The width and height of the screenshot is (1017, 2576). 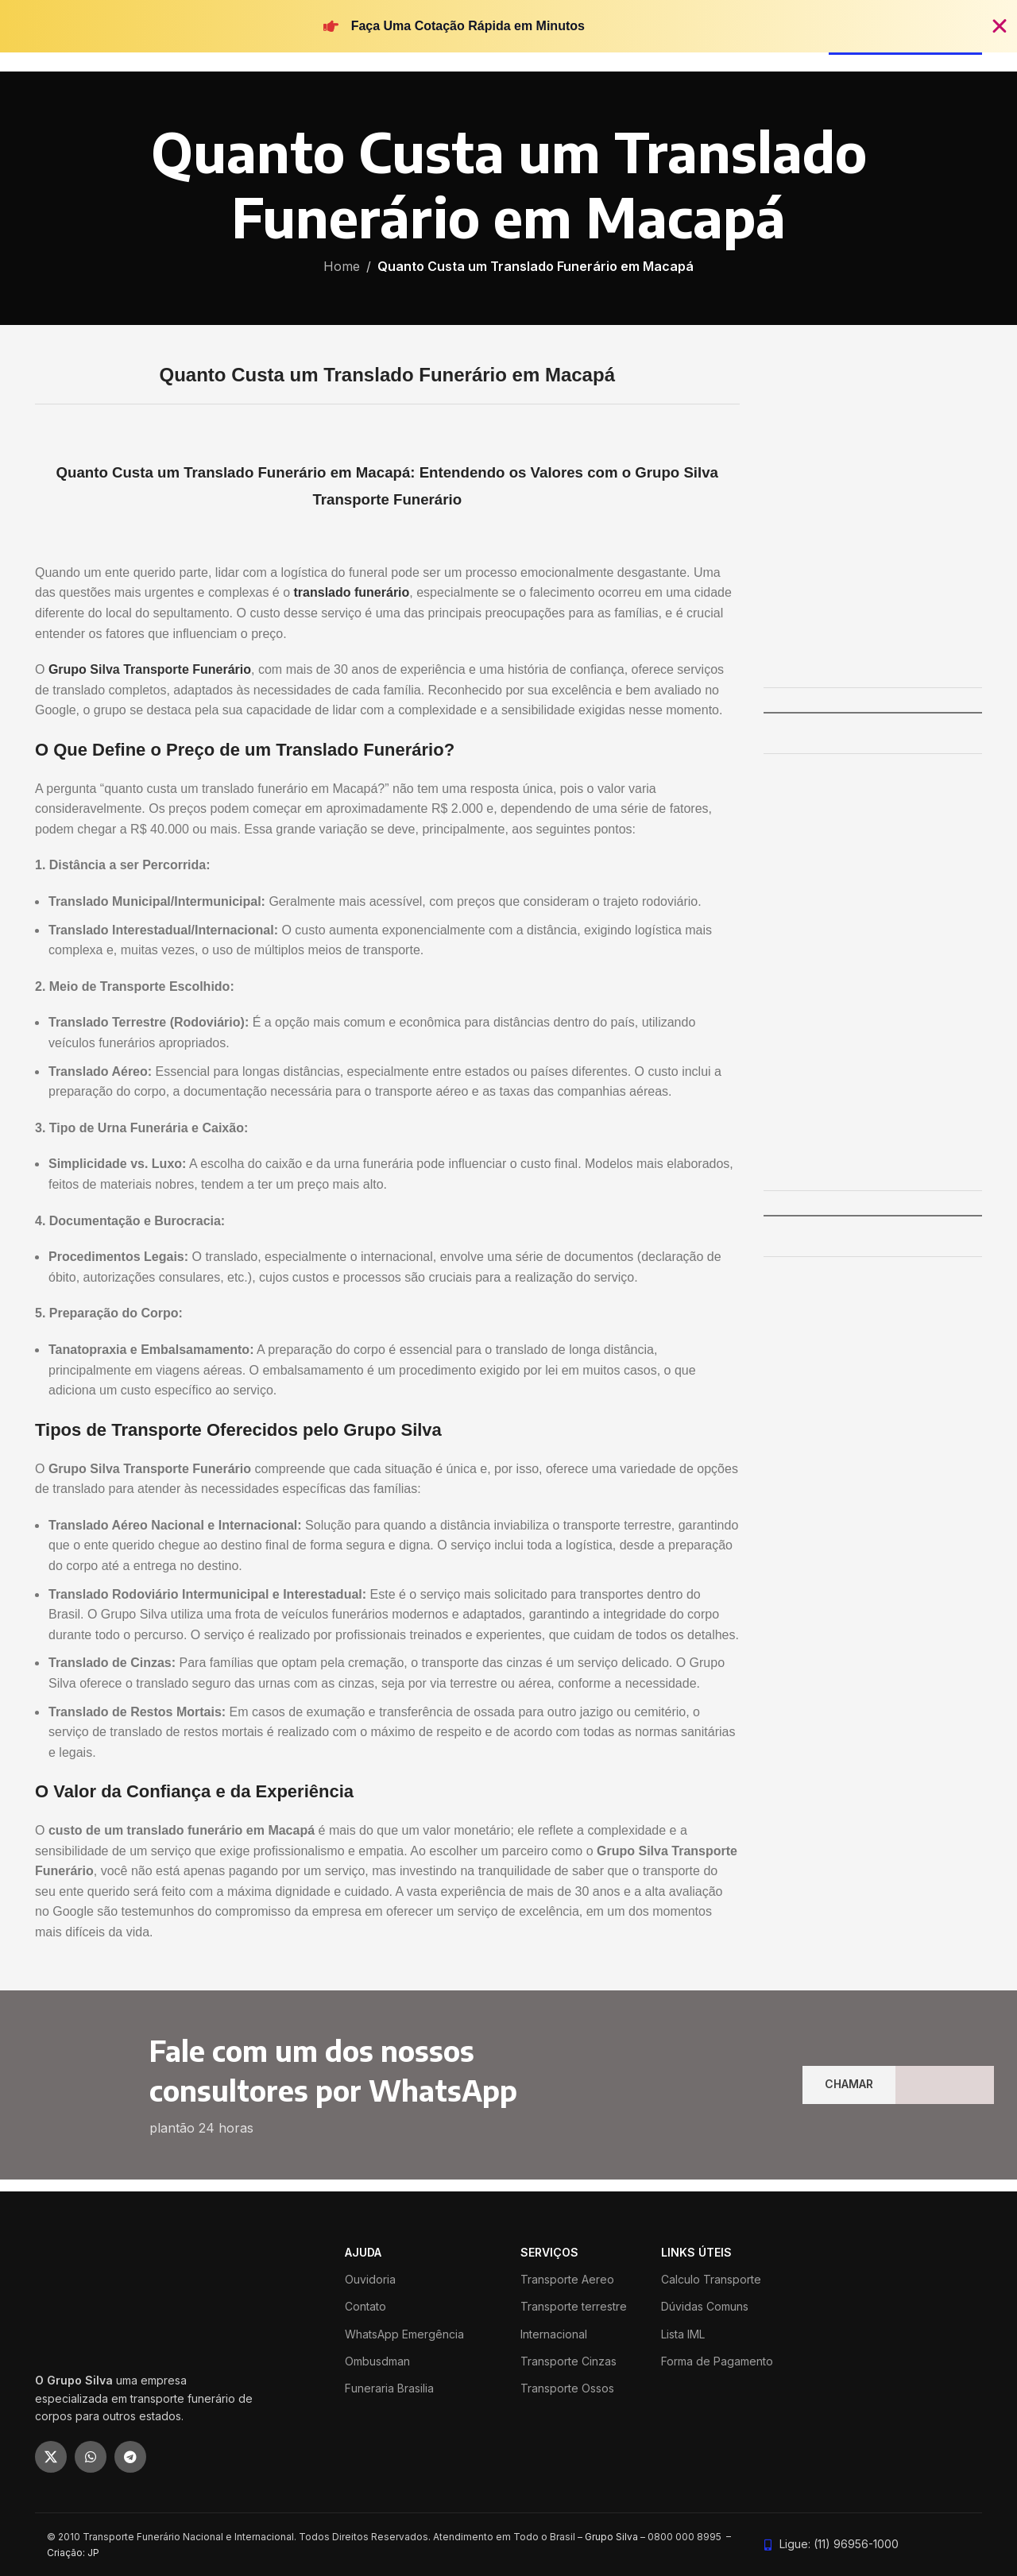 I want to click on Transporte terrestre, so click(x=573, y=2306).